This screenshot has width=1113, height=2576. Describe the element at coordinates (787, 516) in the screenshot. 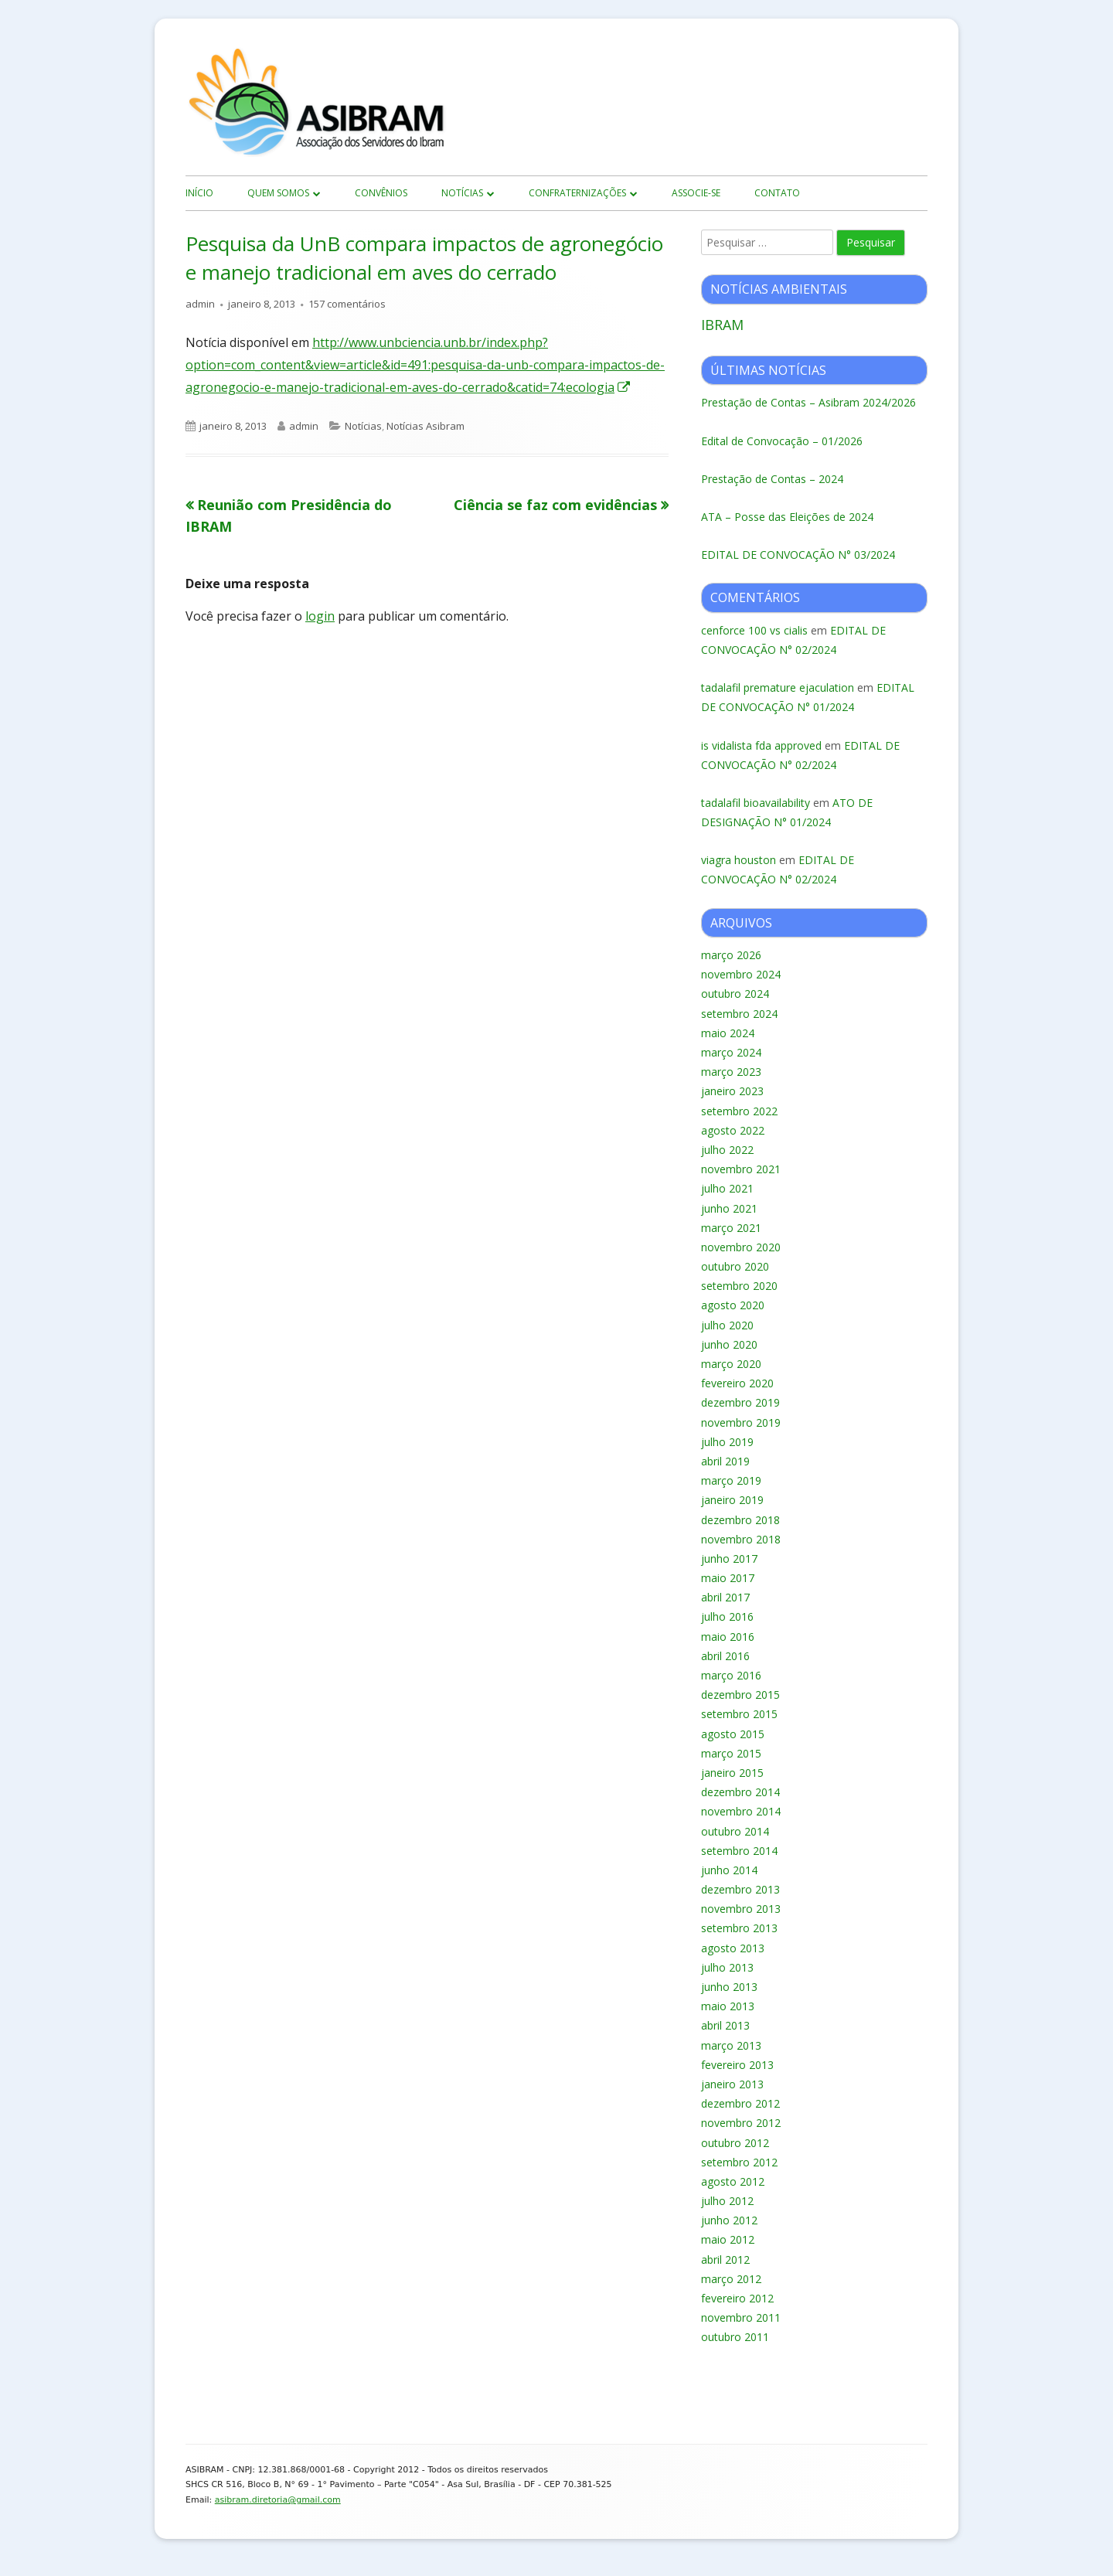

I see `ATA – Posse das Eleições de 2024` at that location.